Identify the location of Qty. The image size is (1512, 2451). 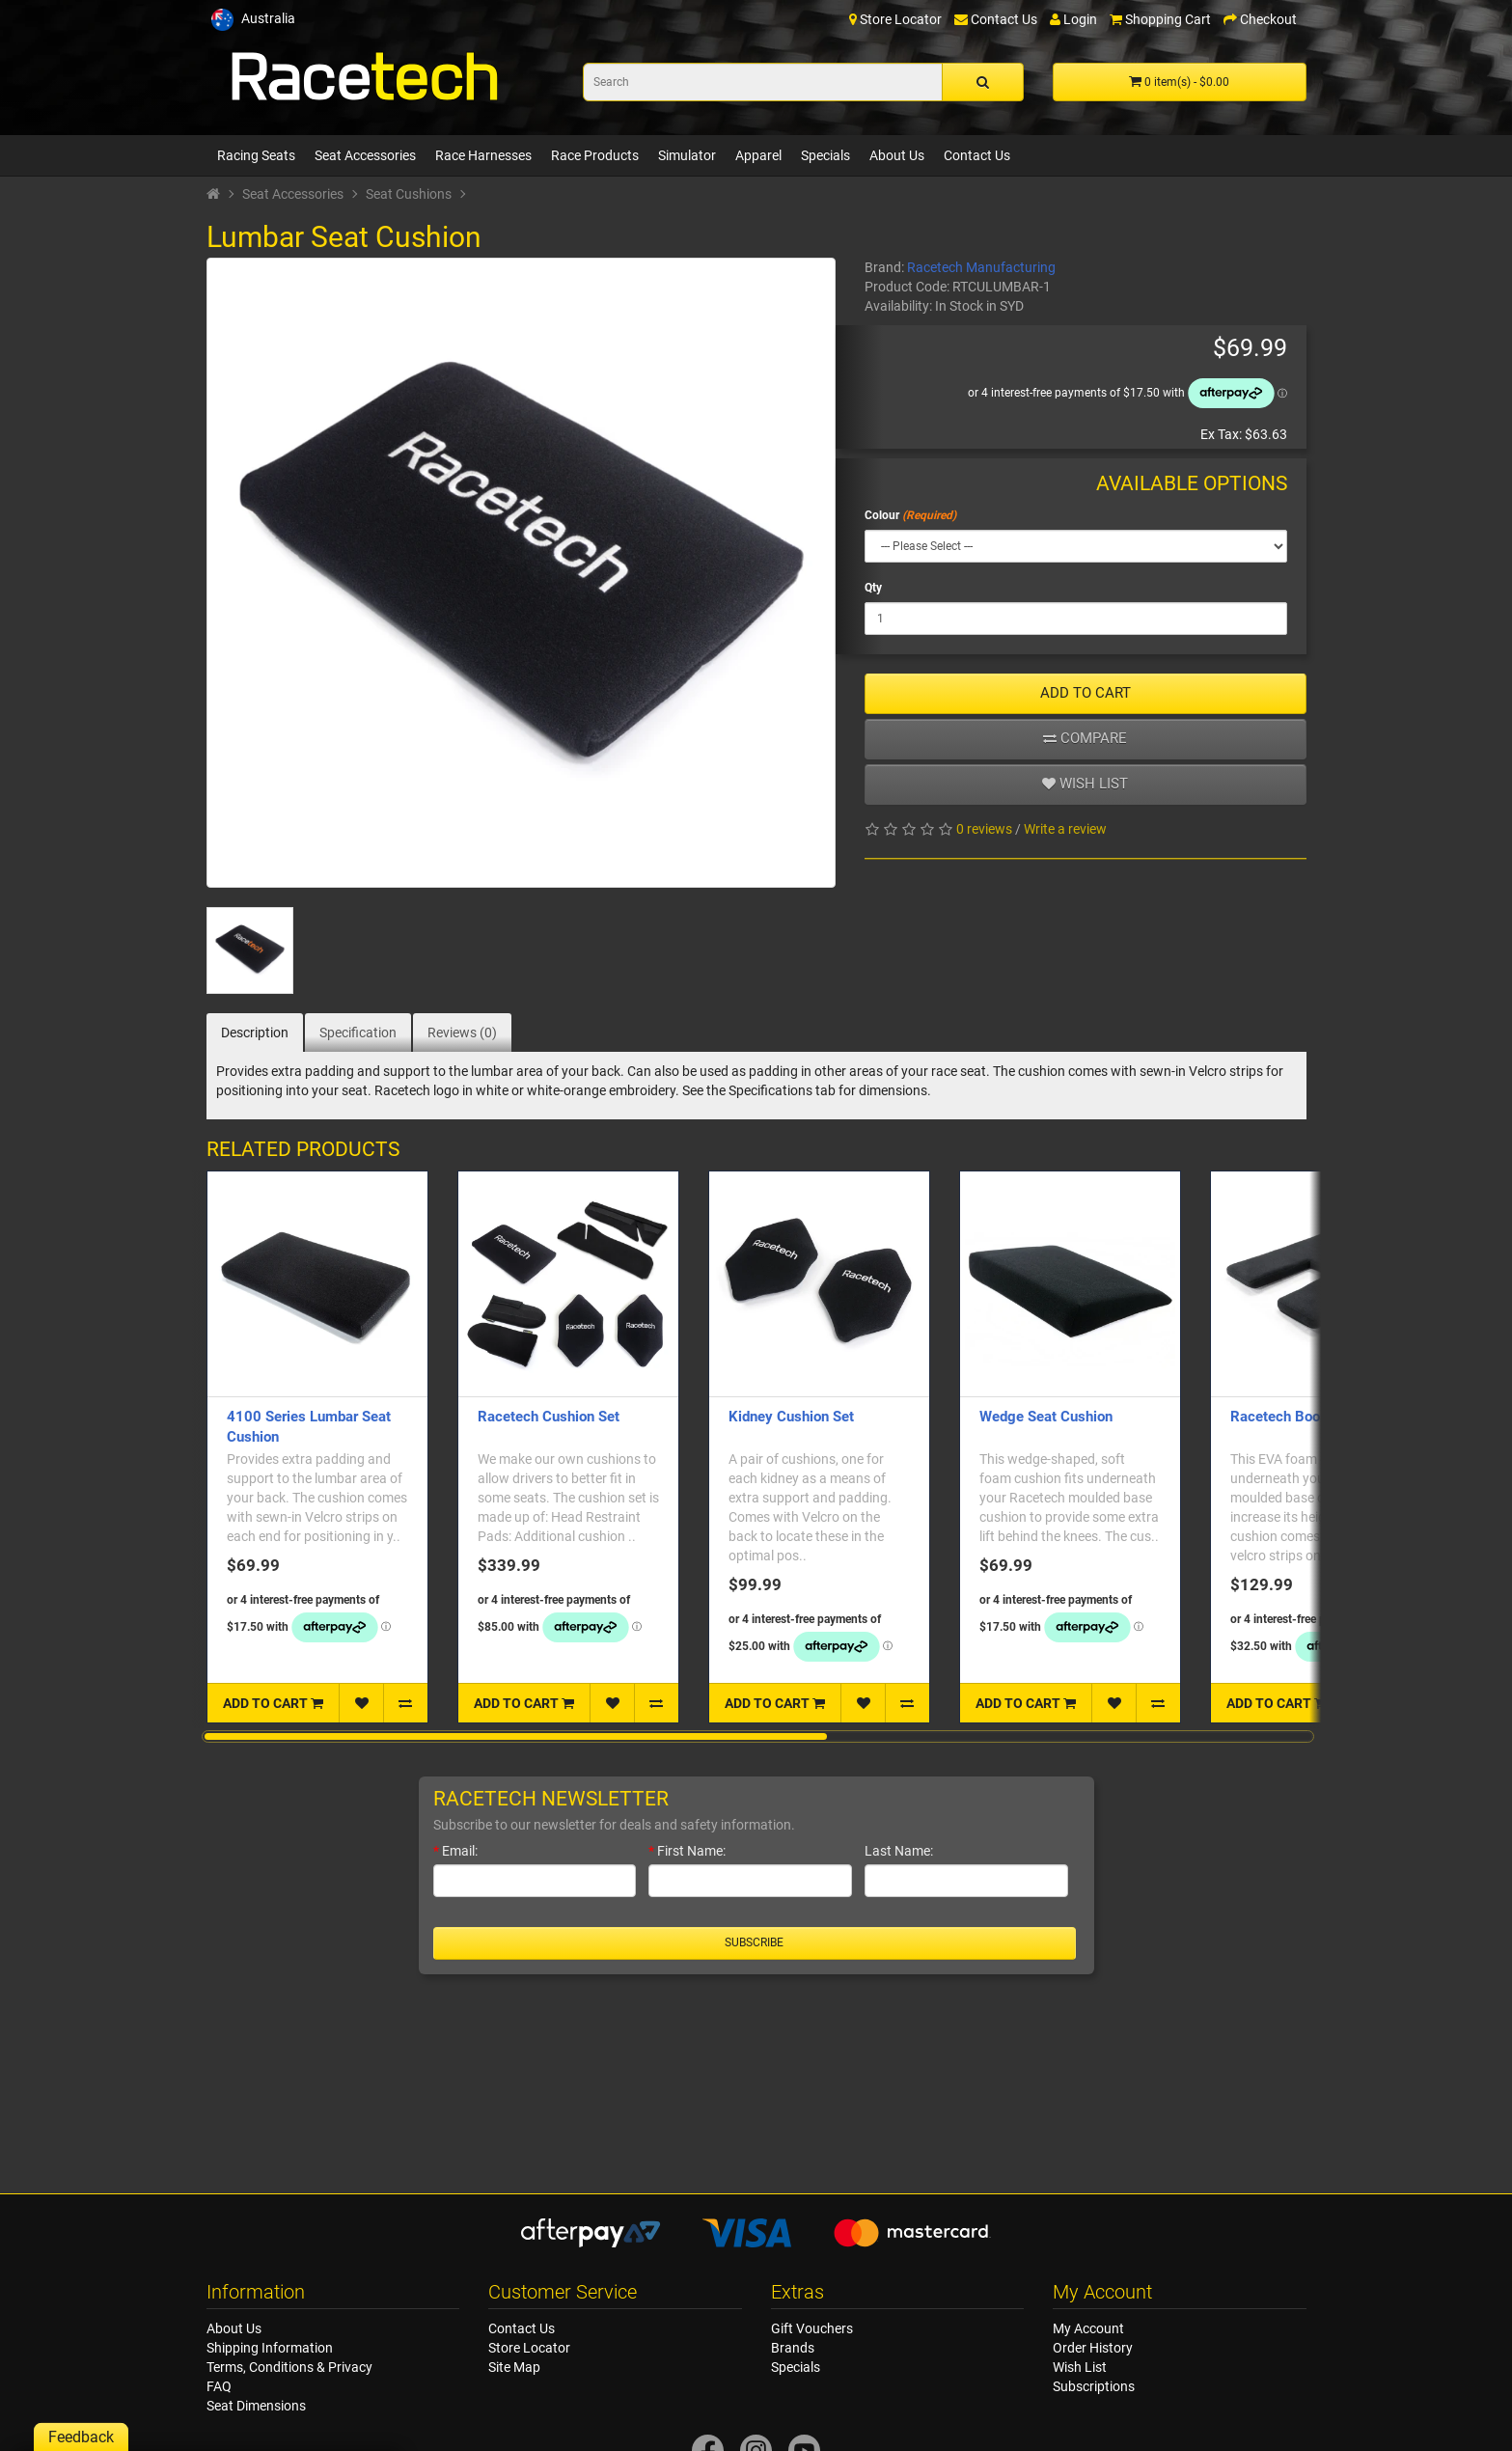
(873, 587).